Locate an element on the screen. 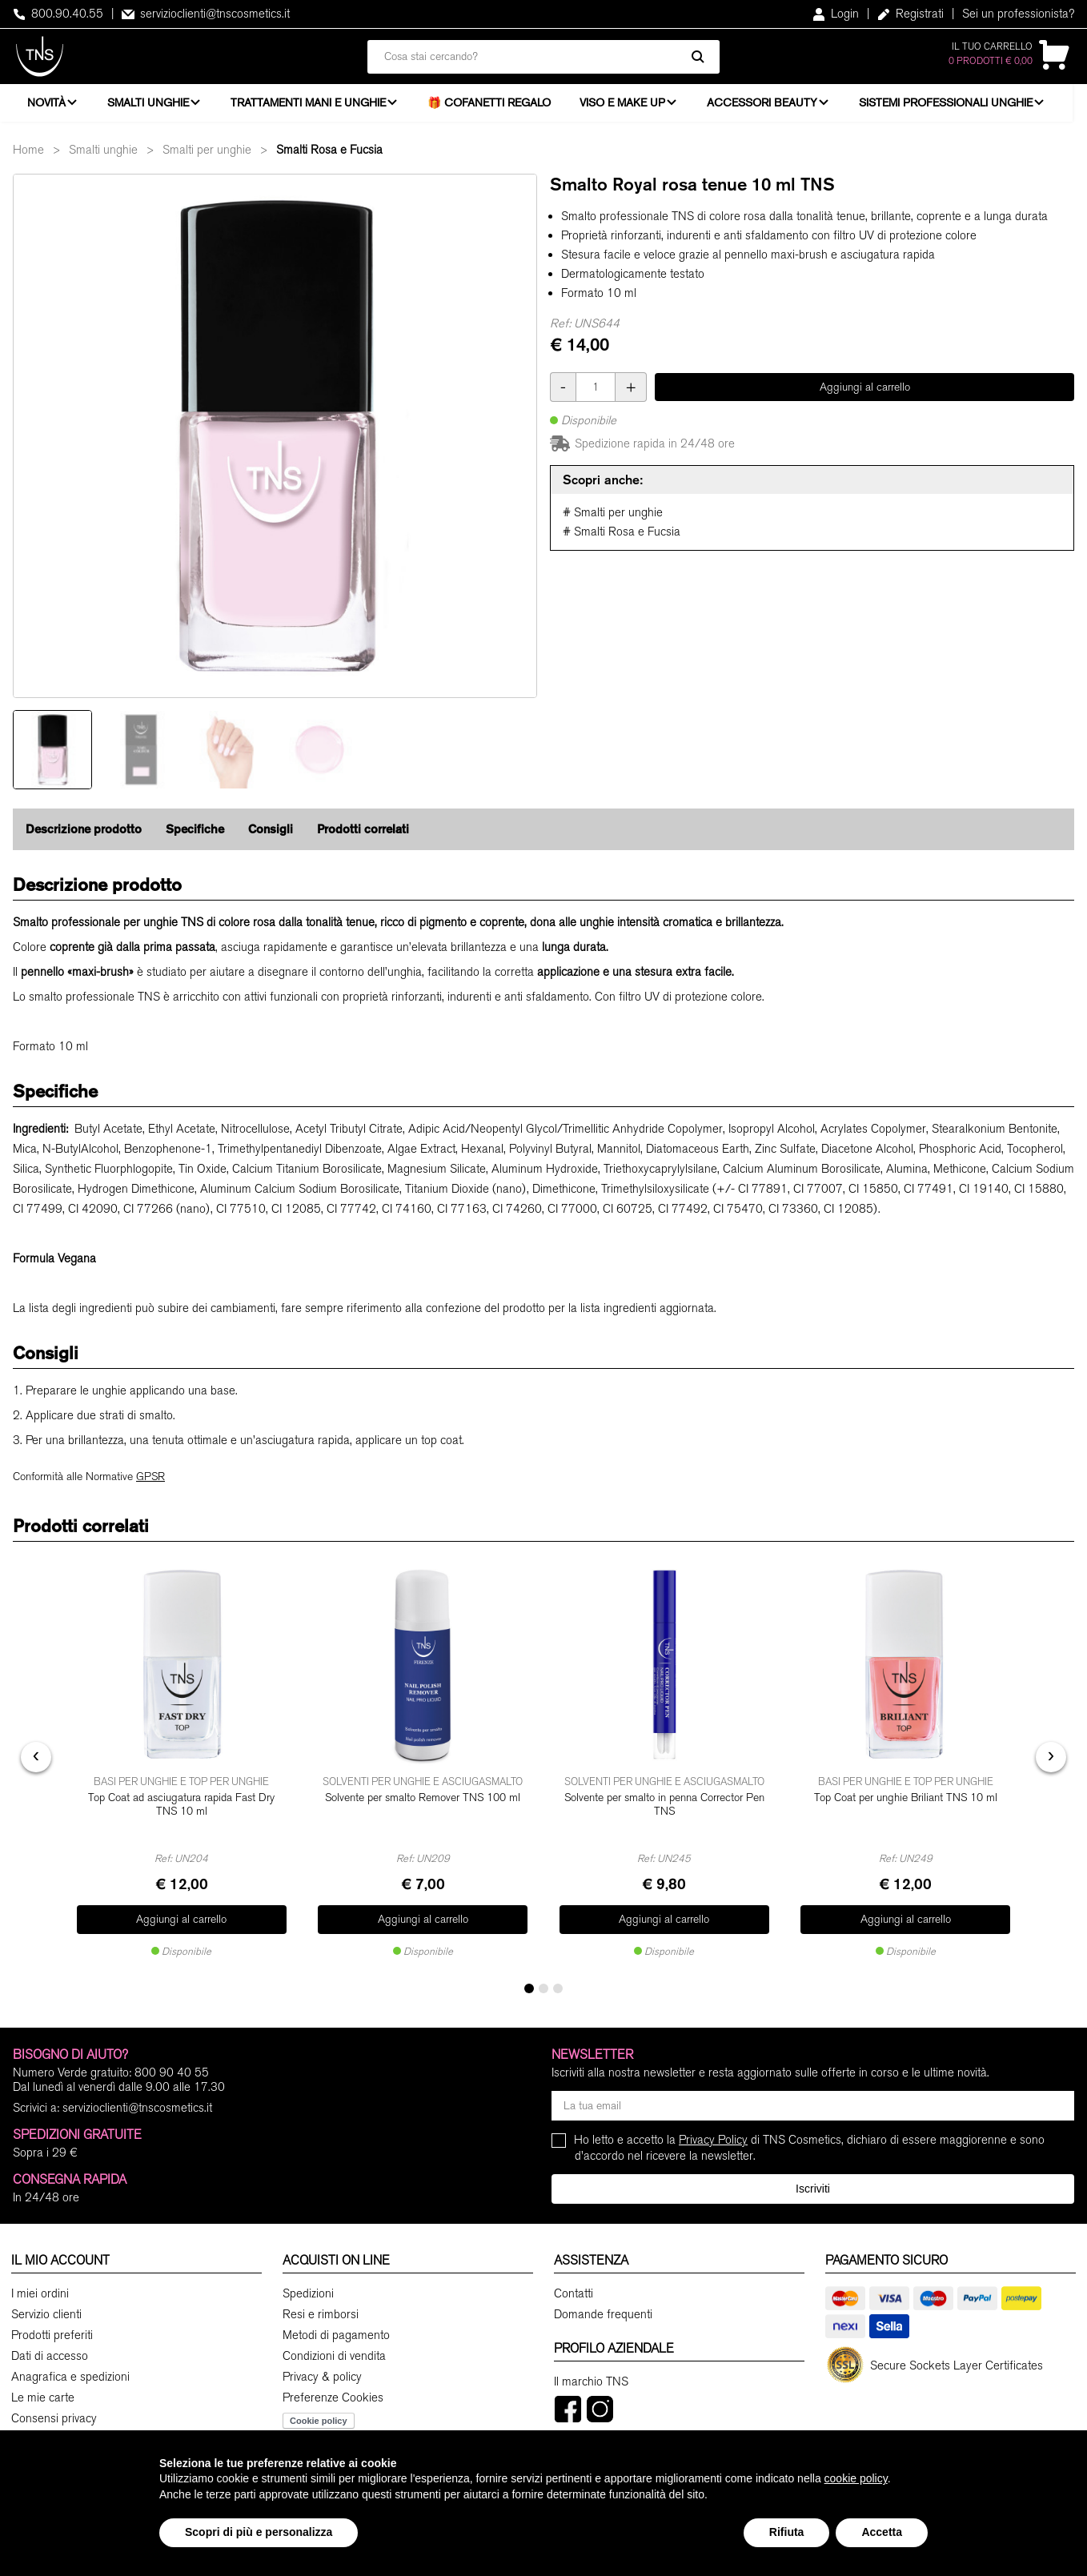 The height and width of the screenshot is (2576, 1087). Novità is located at coordinates (46, 108).